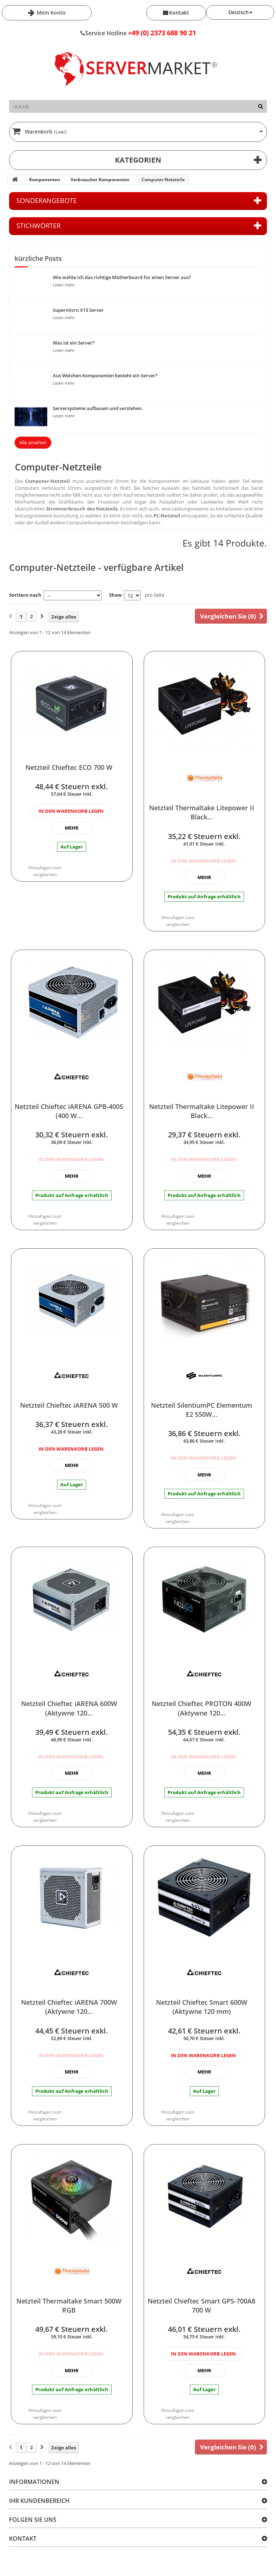 The height and width of the screenshot is (2576, 276). What do you see at coordinates (201, 2305) in the screenshot?
I see `Netzteil Chieftec Smart GPS-700A8 700 W` at bounding box center [201, 2305].